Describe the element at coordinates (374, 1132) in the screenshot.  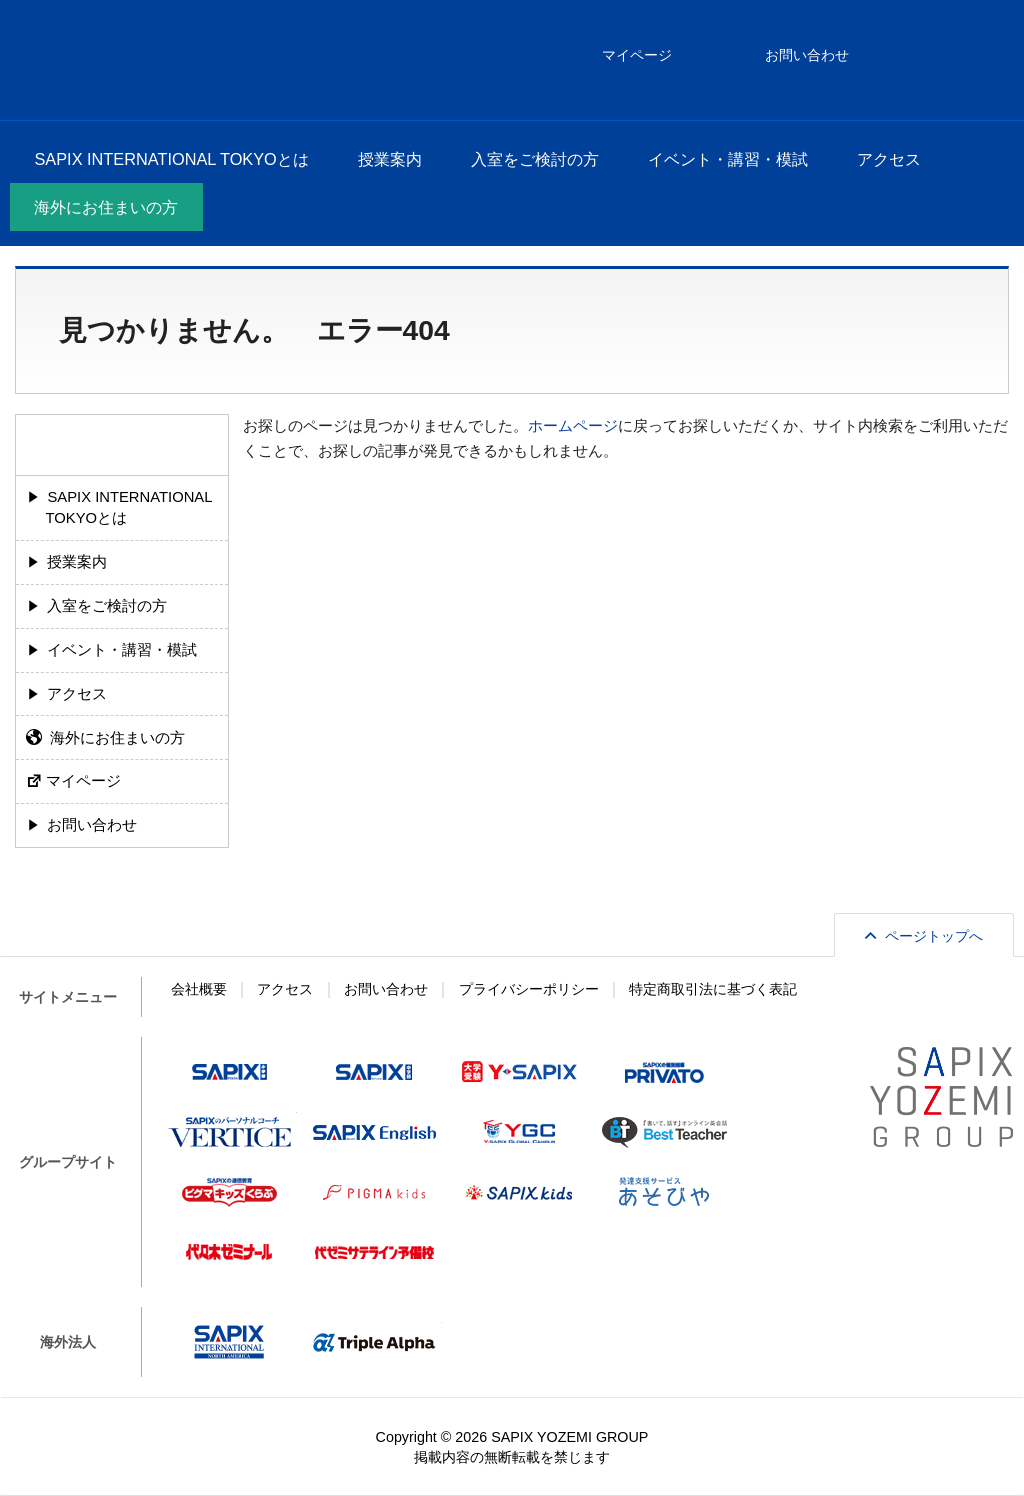
I see `SAPIX English` at that location.